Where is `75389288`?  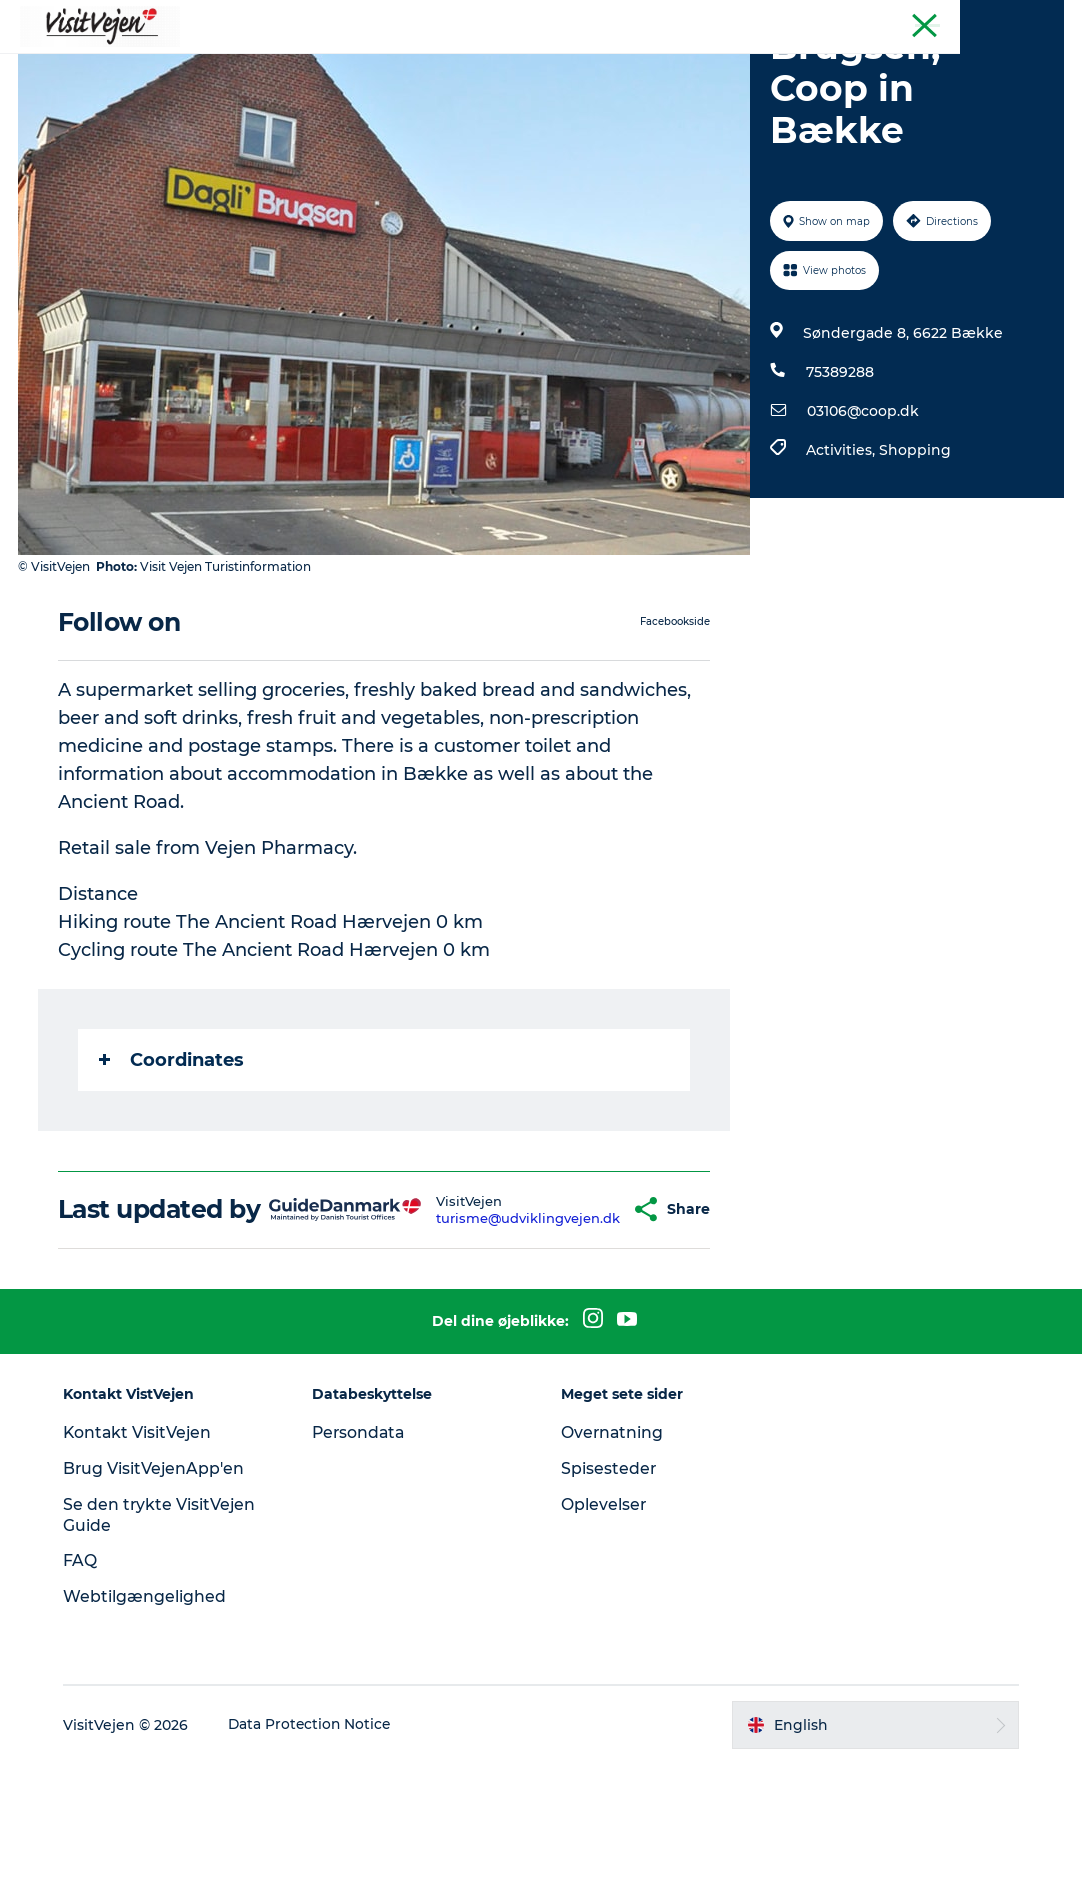
75389288 is located at coordinates (839, 467).